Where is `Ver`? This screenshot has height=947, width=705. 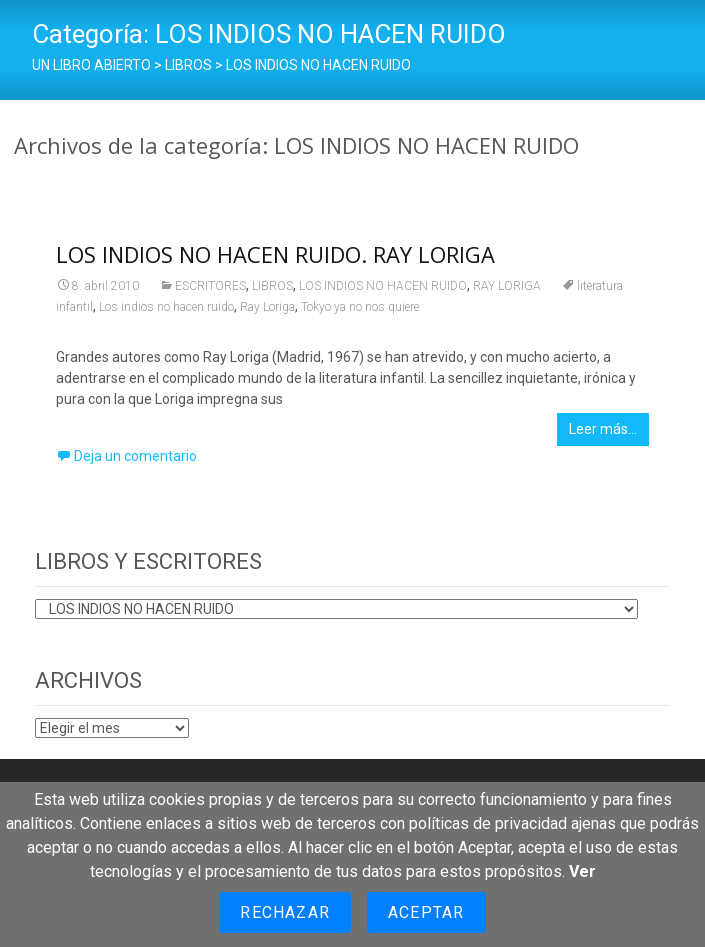
Ver is located at coordinates (582, 871).